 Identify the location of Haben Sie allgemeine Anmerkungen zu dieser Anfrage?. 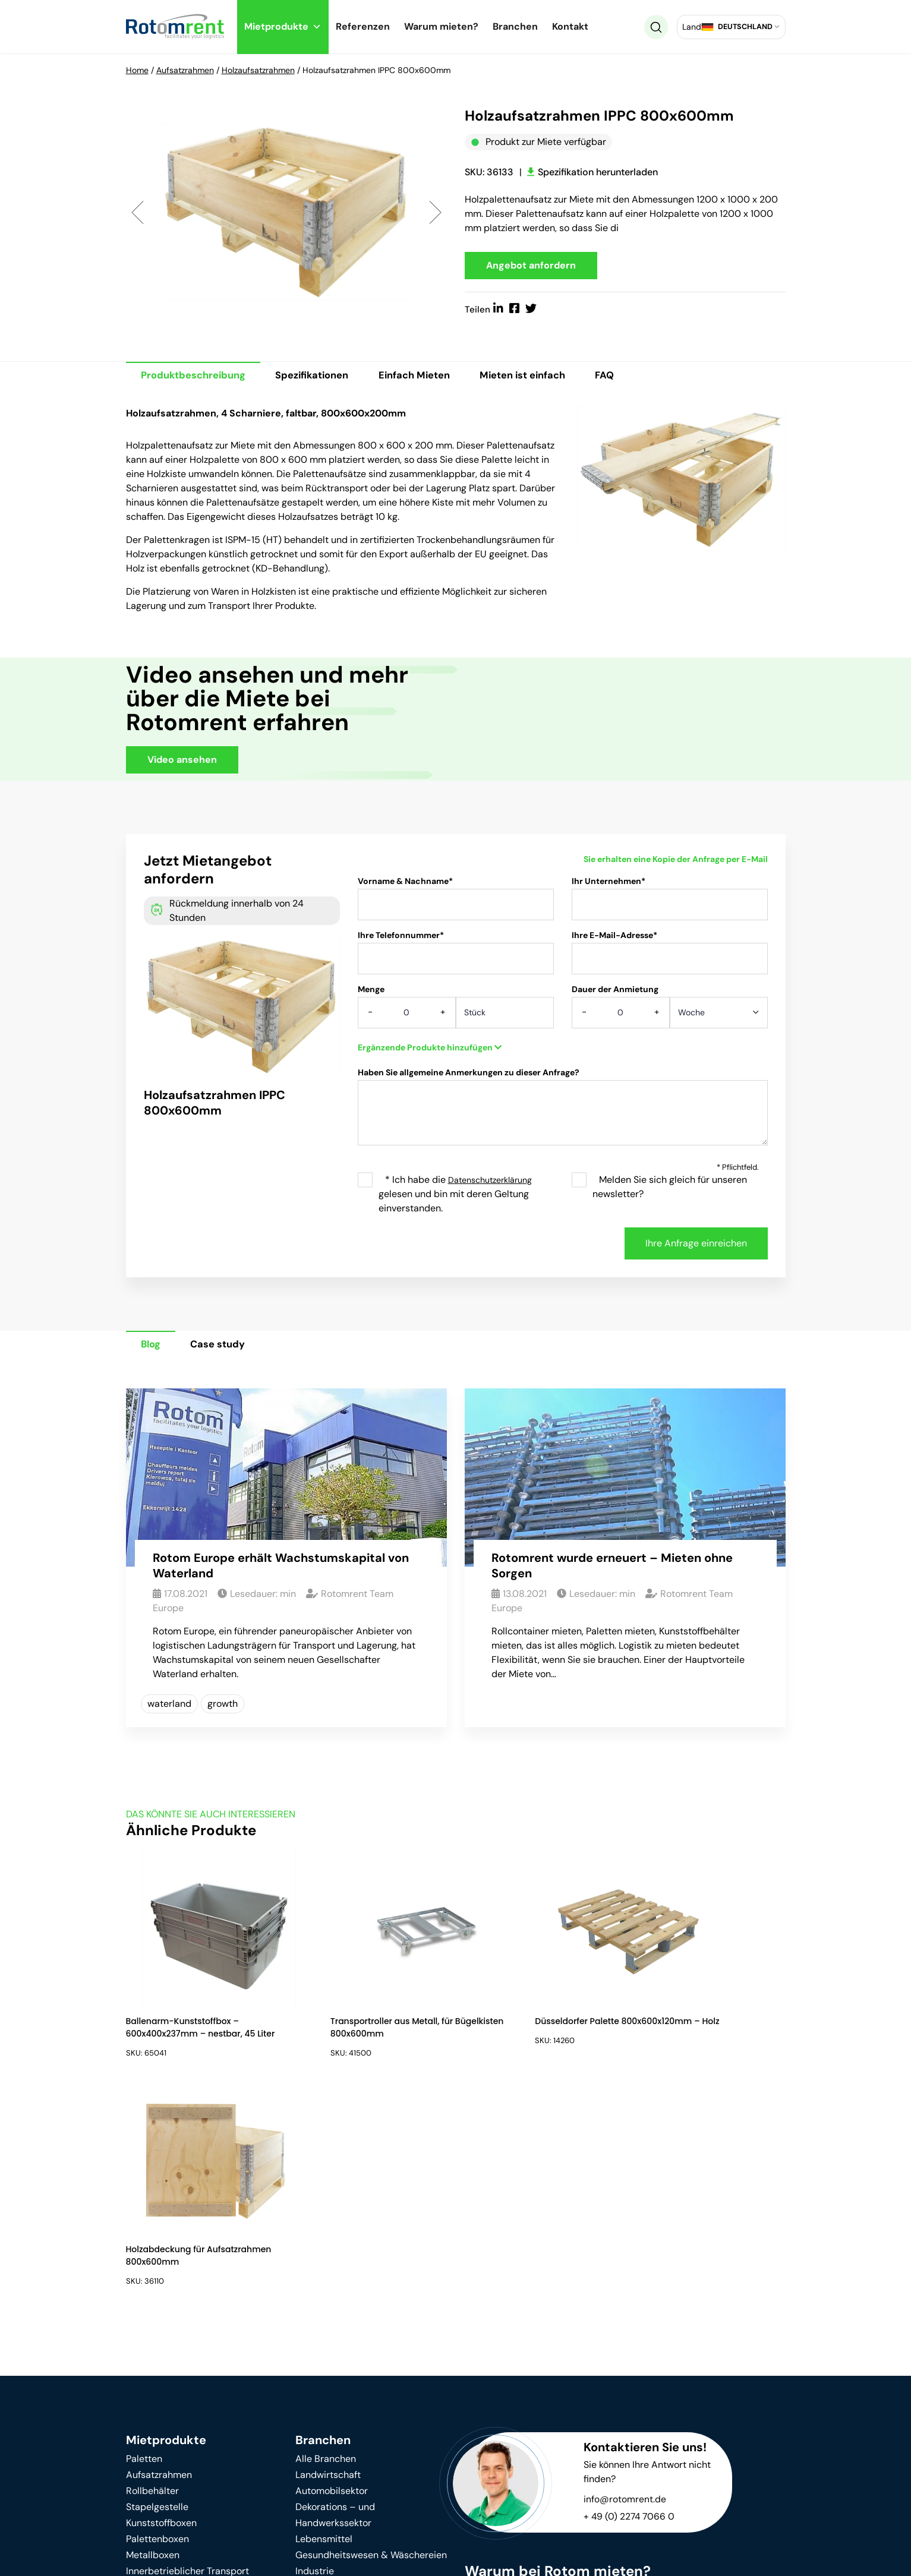
(563, 1115).